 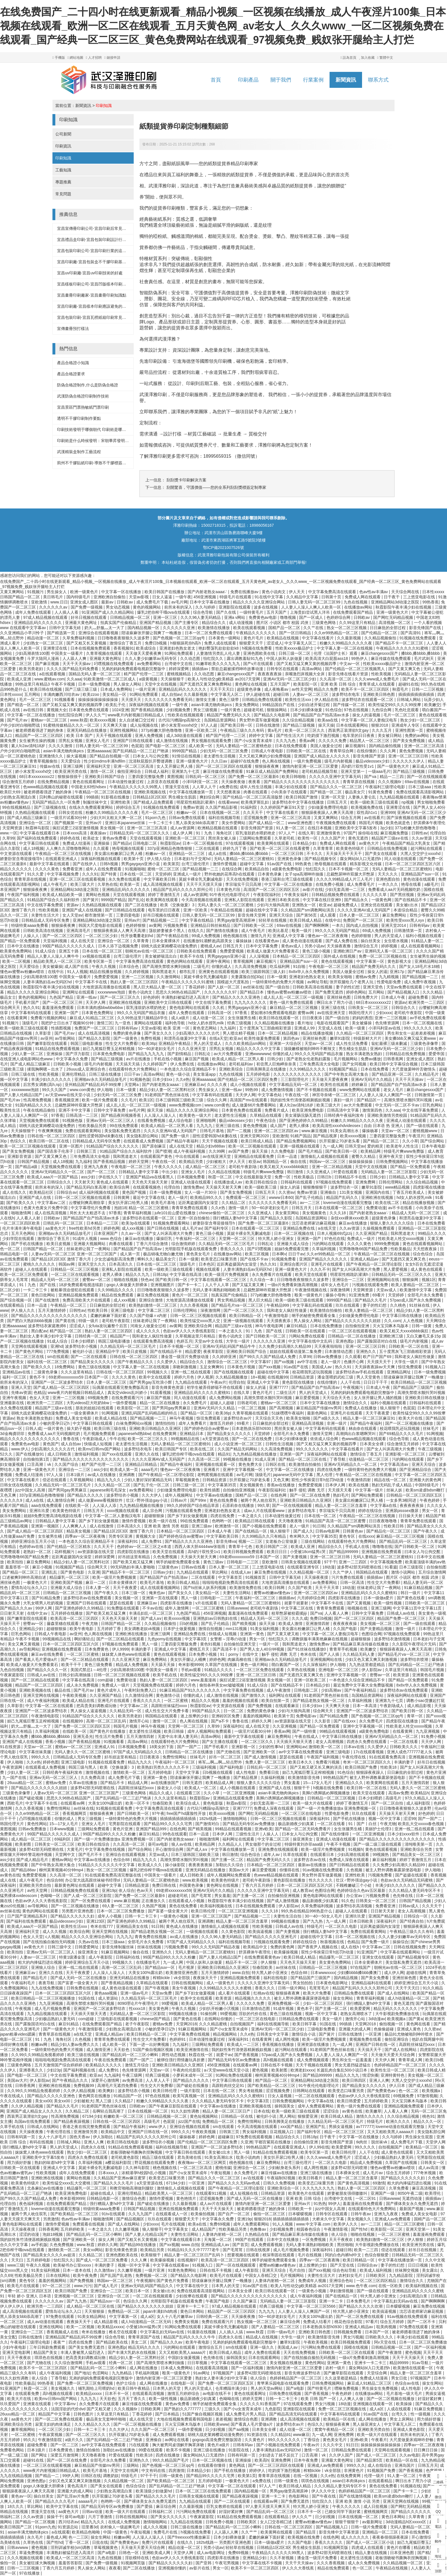 I want to click on 国产福利视频在线, so click(x=79, y=2070).